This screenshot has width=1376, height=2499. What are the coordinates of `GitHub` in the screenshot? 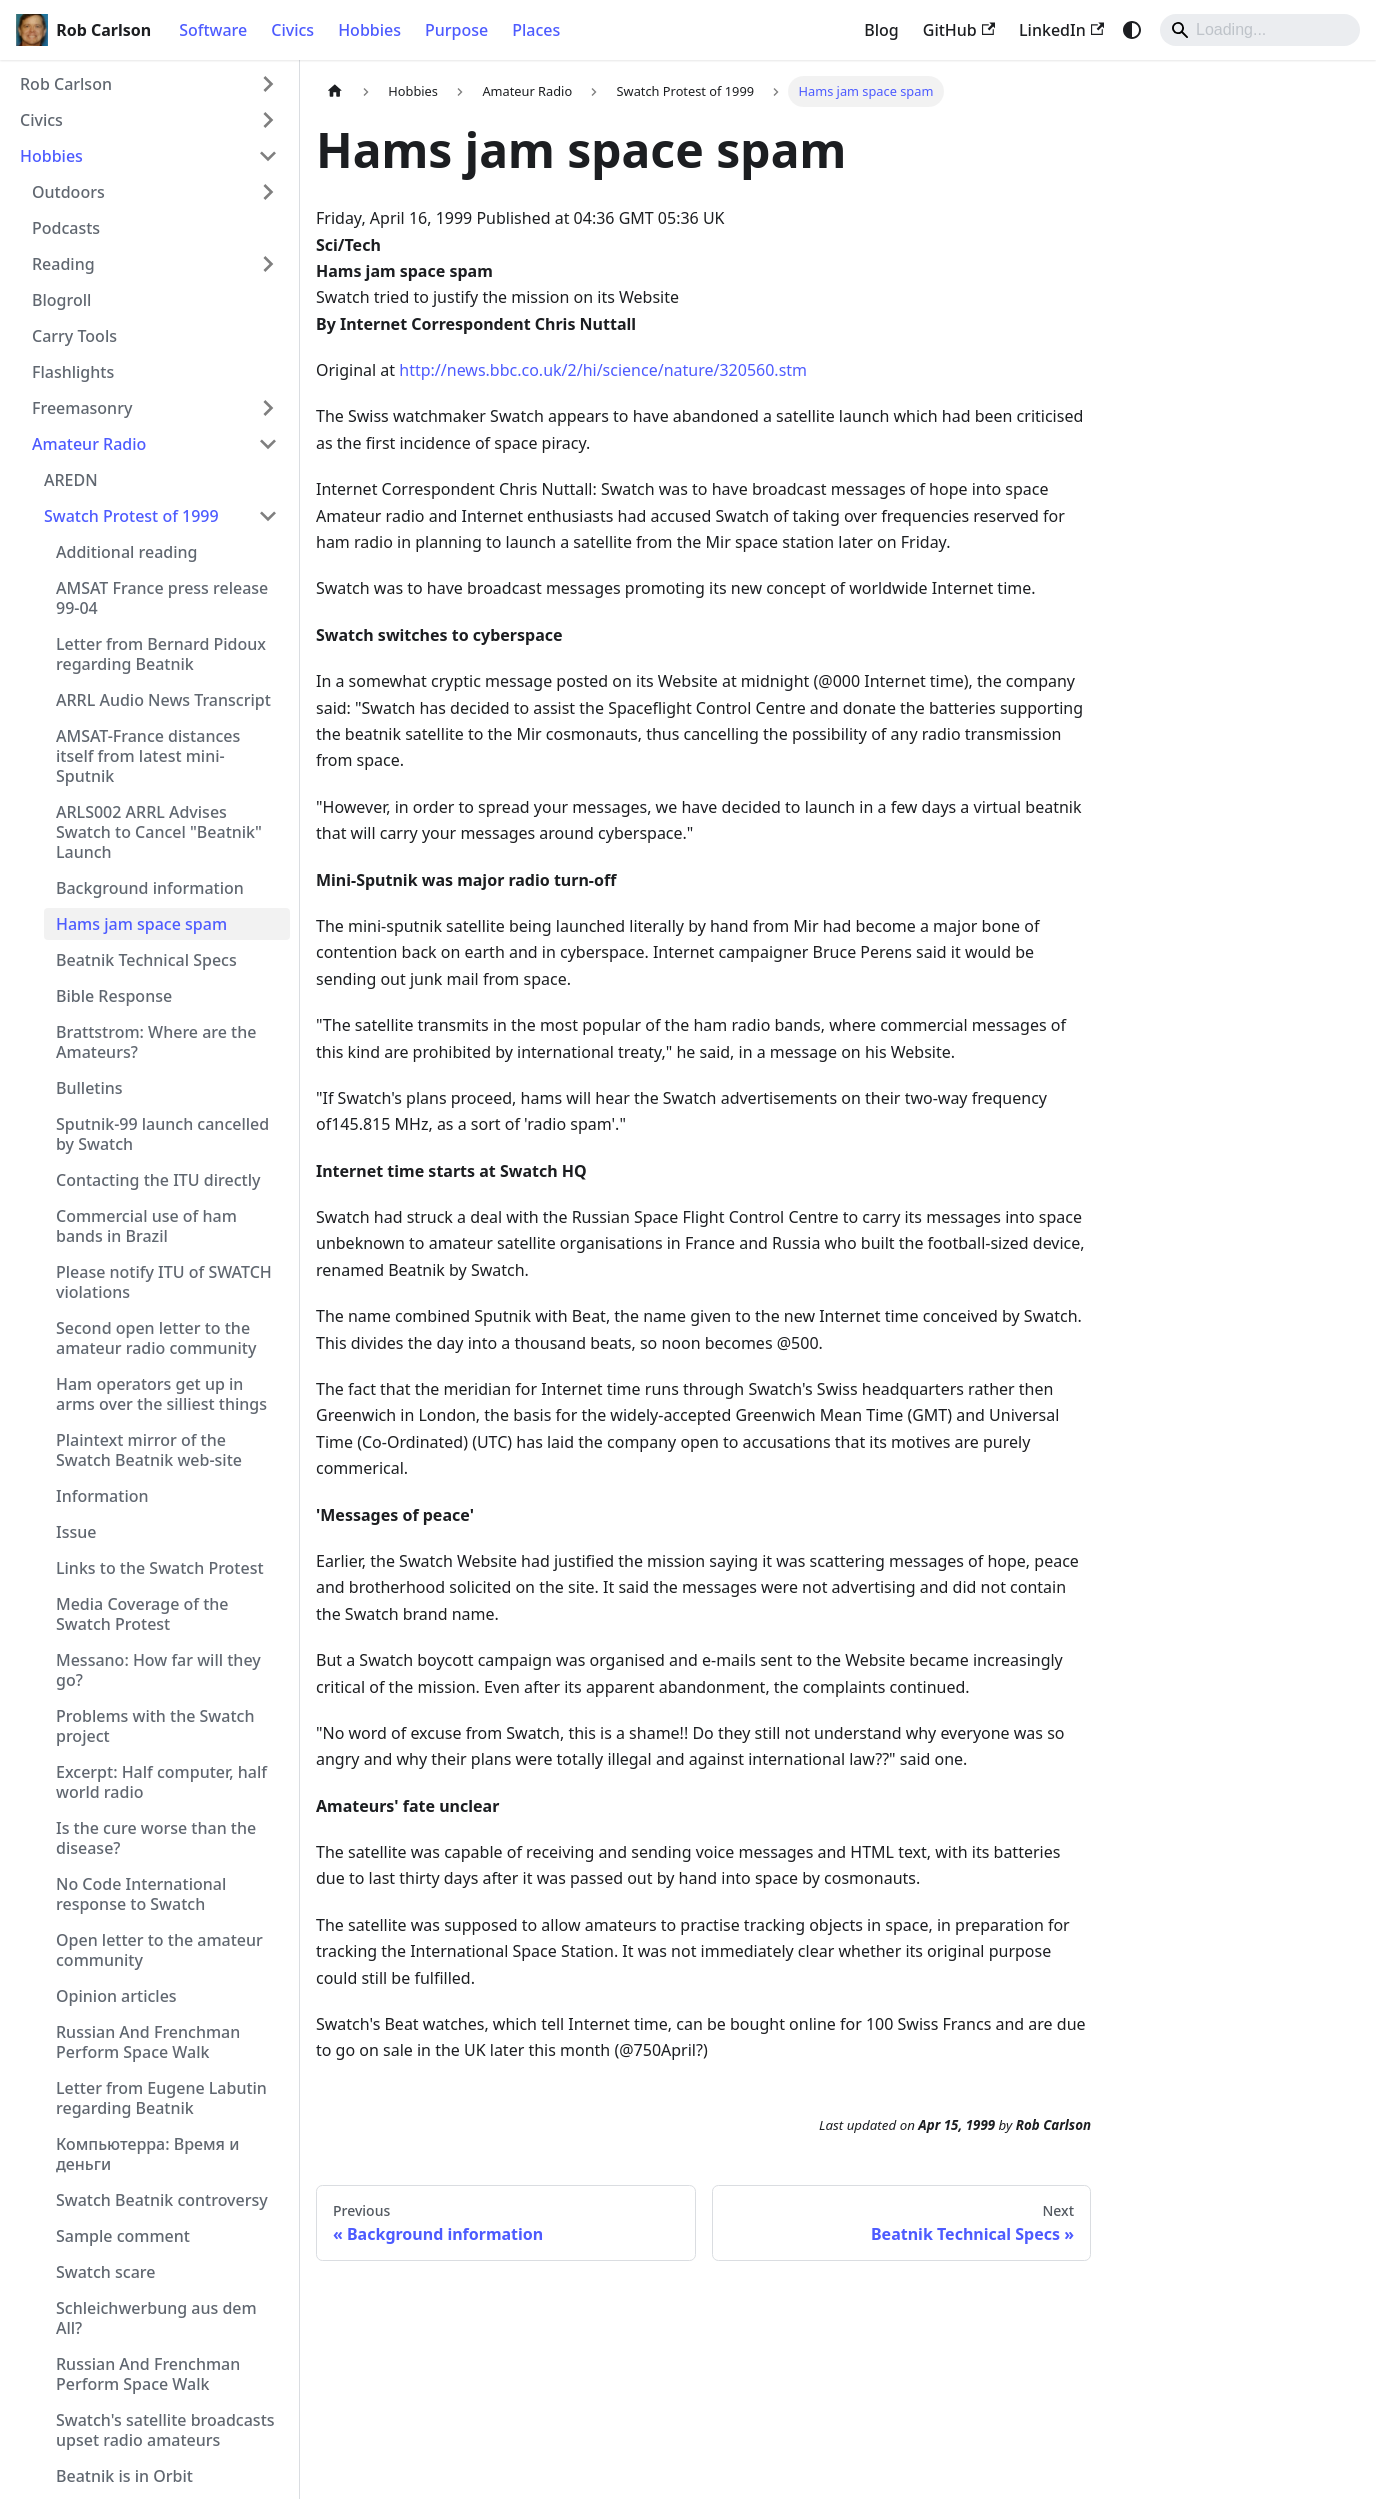 It's located at (959, 30).